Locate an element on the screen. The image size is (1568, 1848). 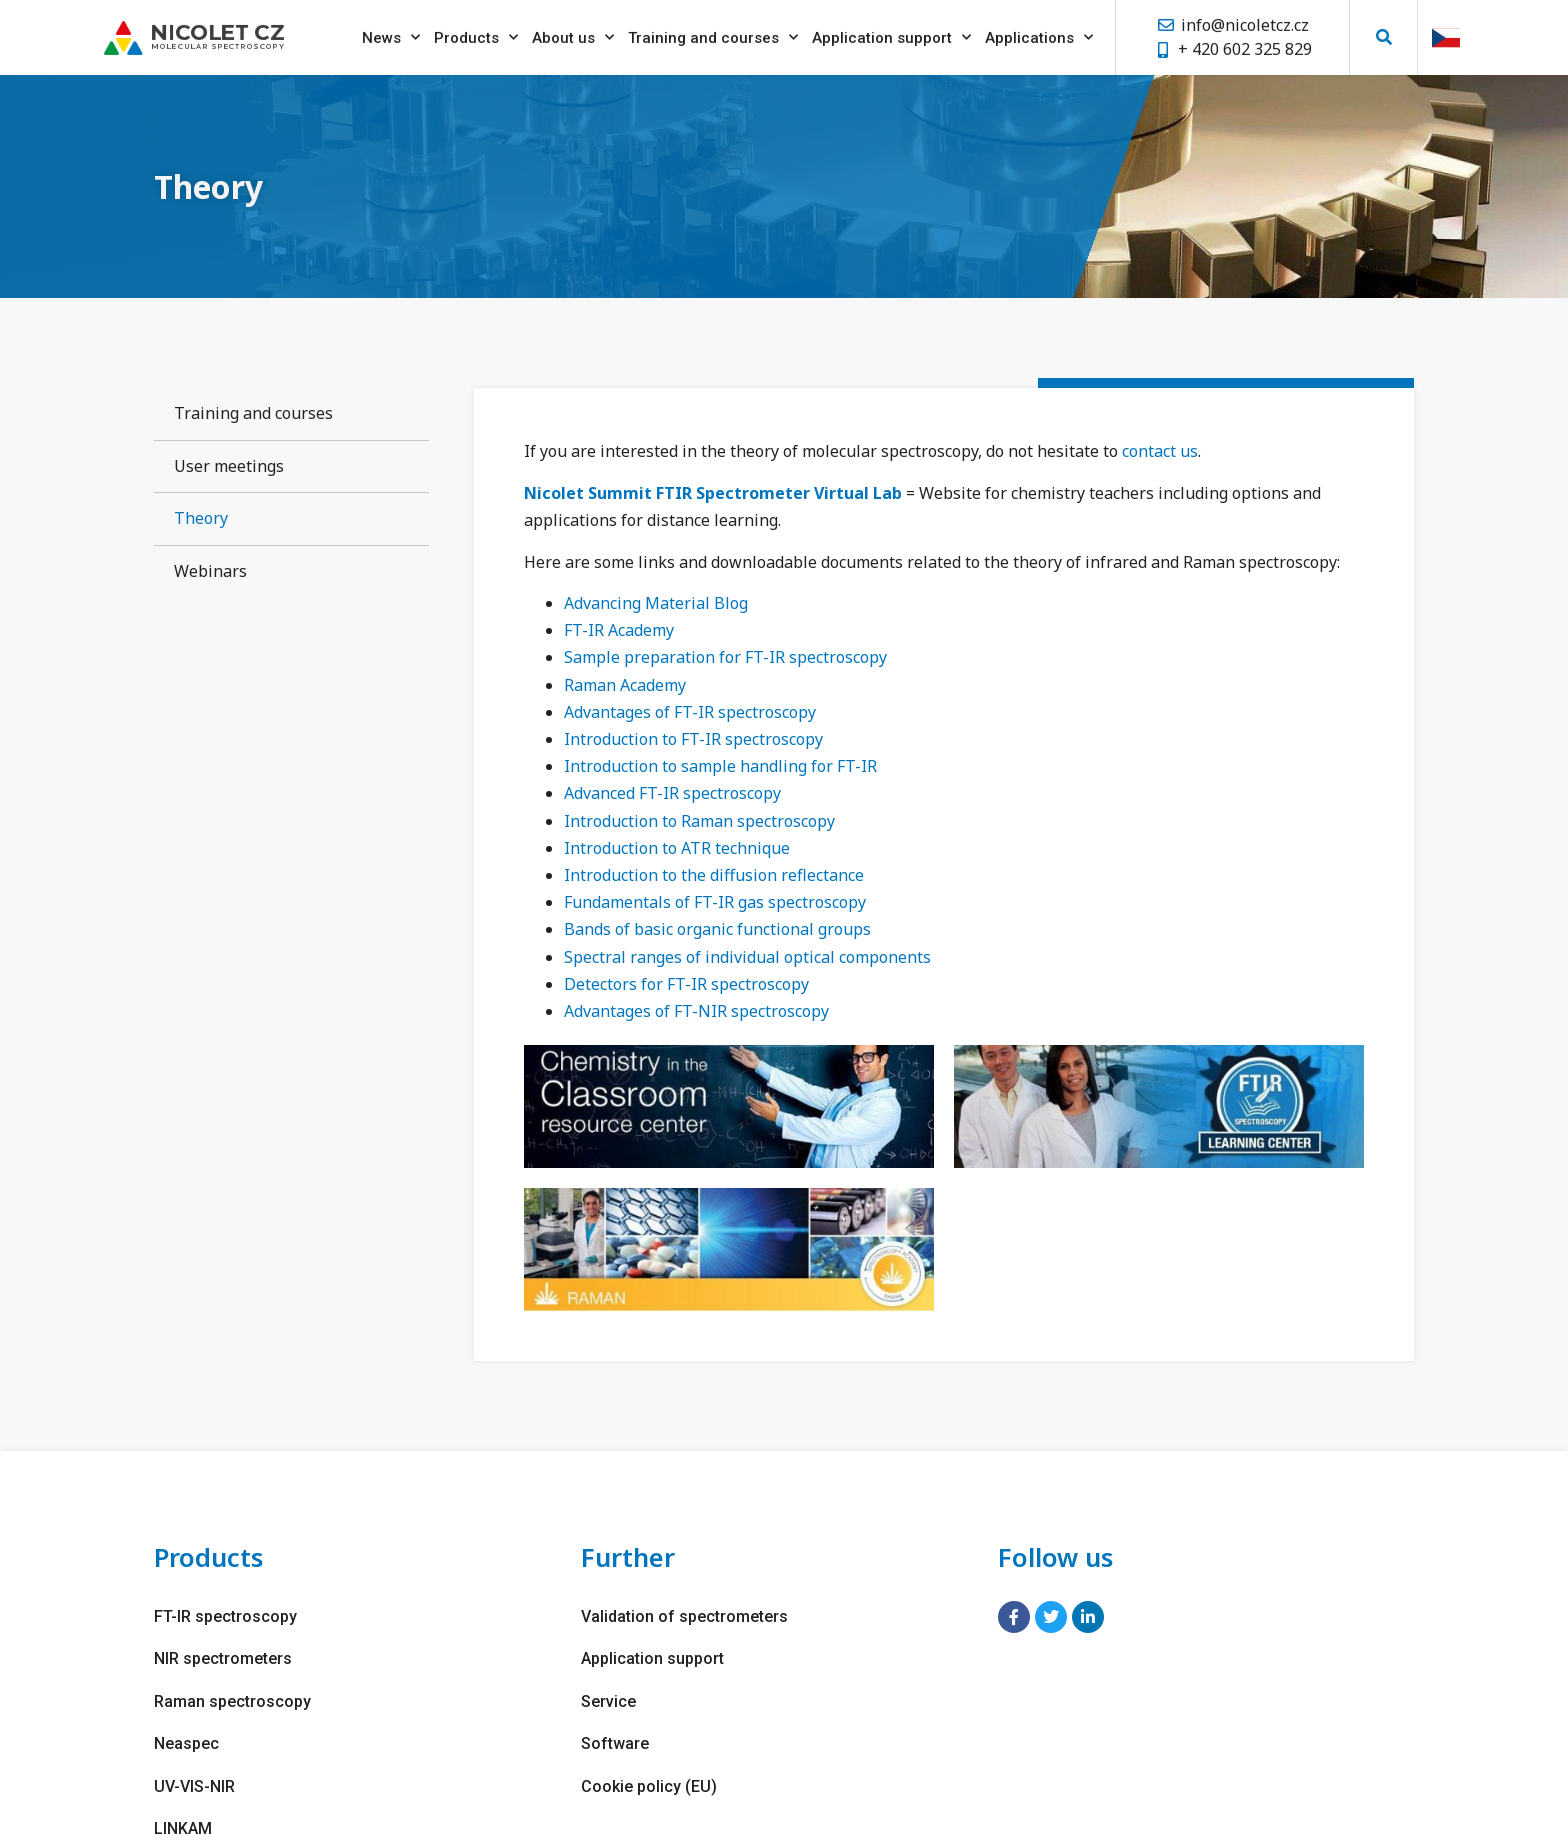
[button] is located at coordinates (1383, 33).